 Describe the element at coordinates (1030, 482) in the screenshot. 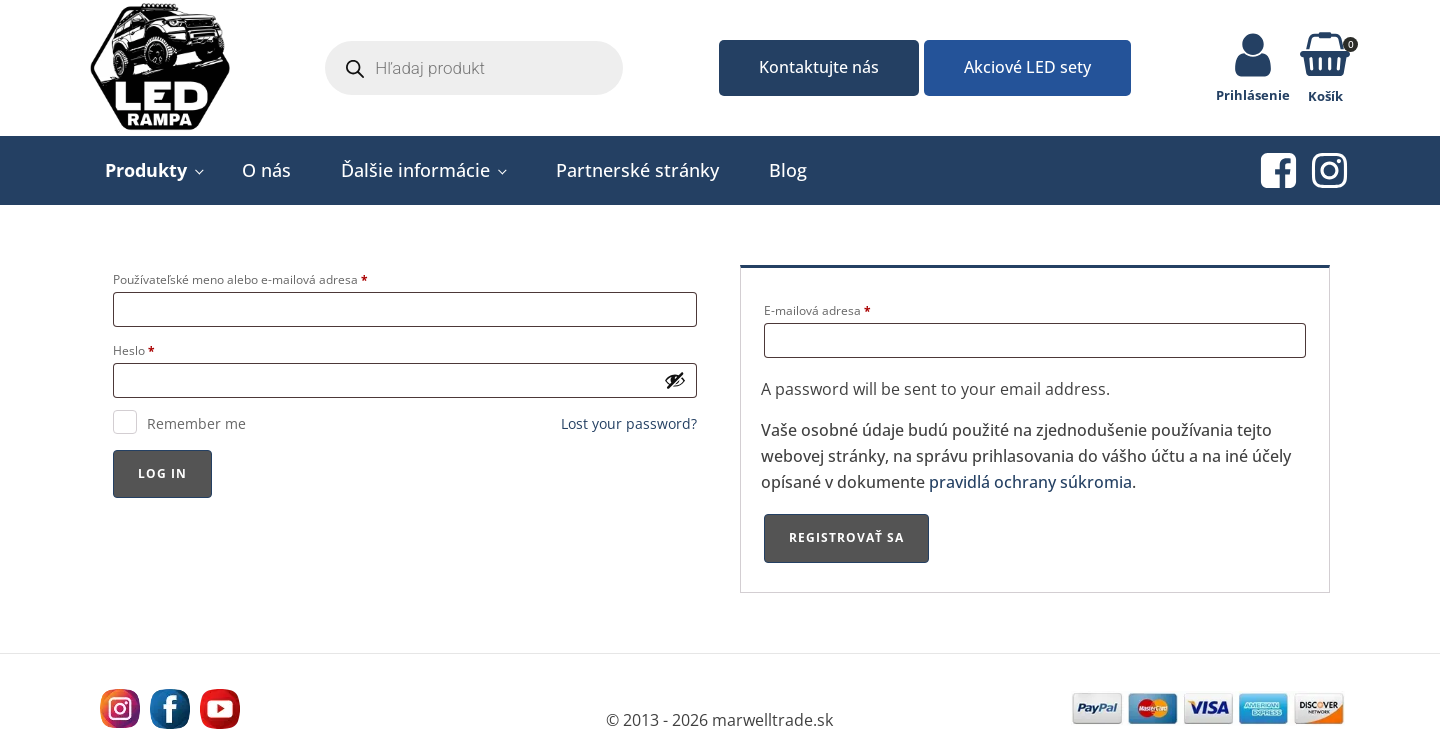

I see `pravidlá ochrany súkromia` at that location.